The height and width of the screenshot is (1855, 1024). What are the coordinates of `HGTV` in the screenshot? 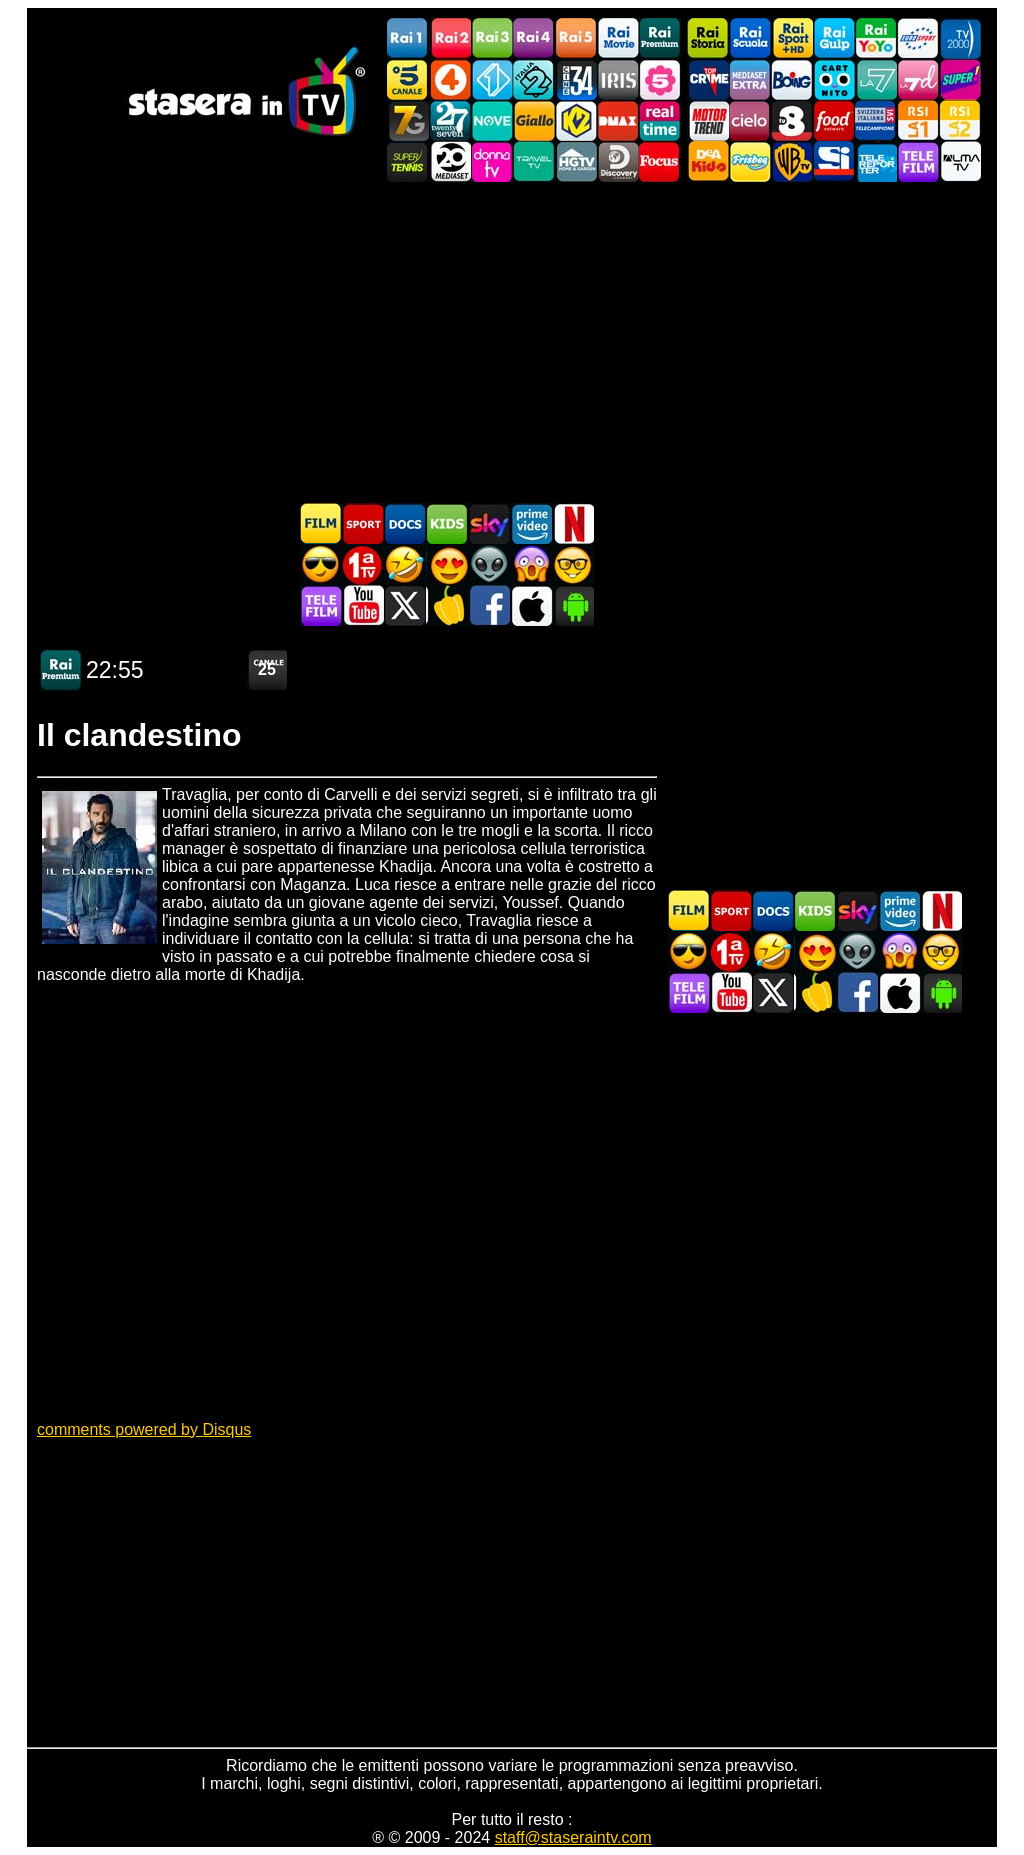 It's located at (576, 161).